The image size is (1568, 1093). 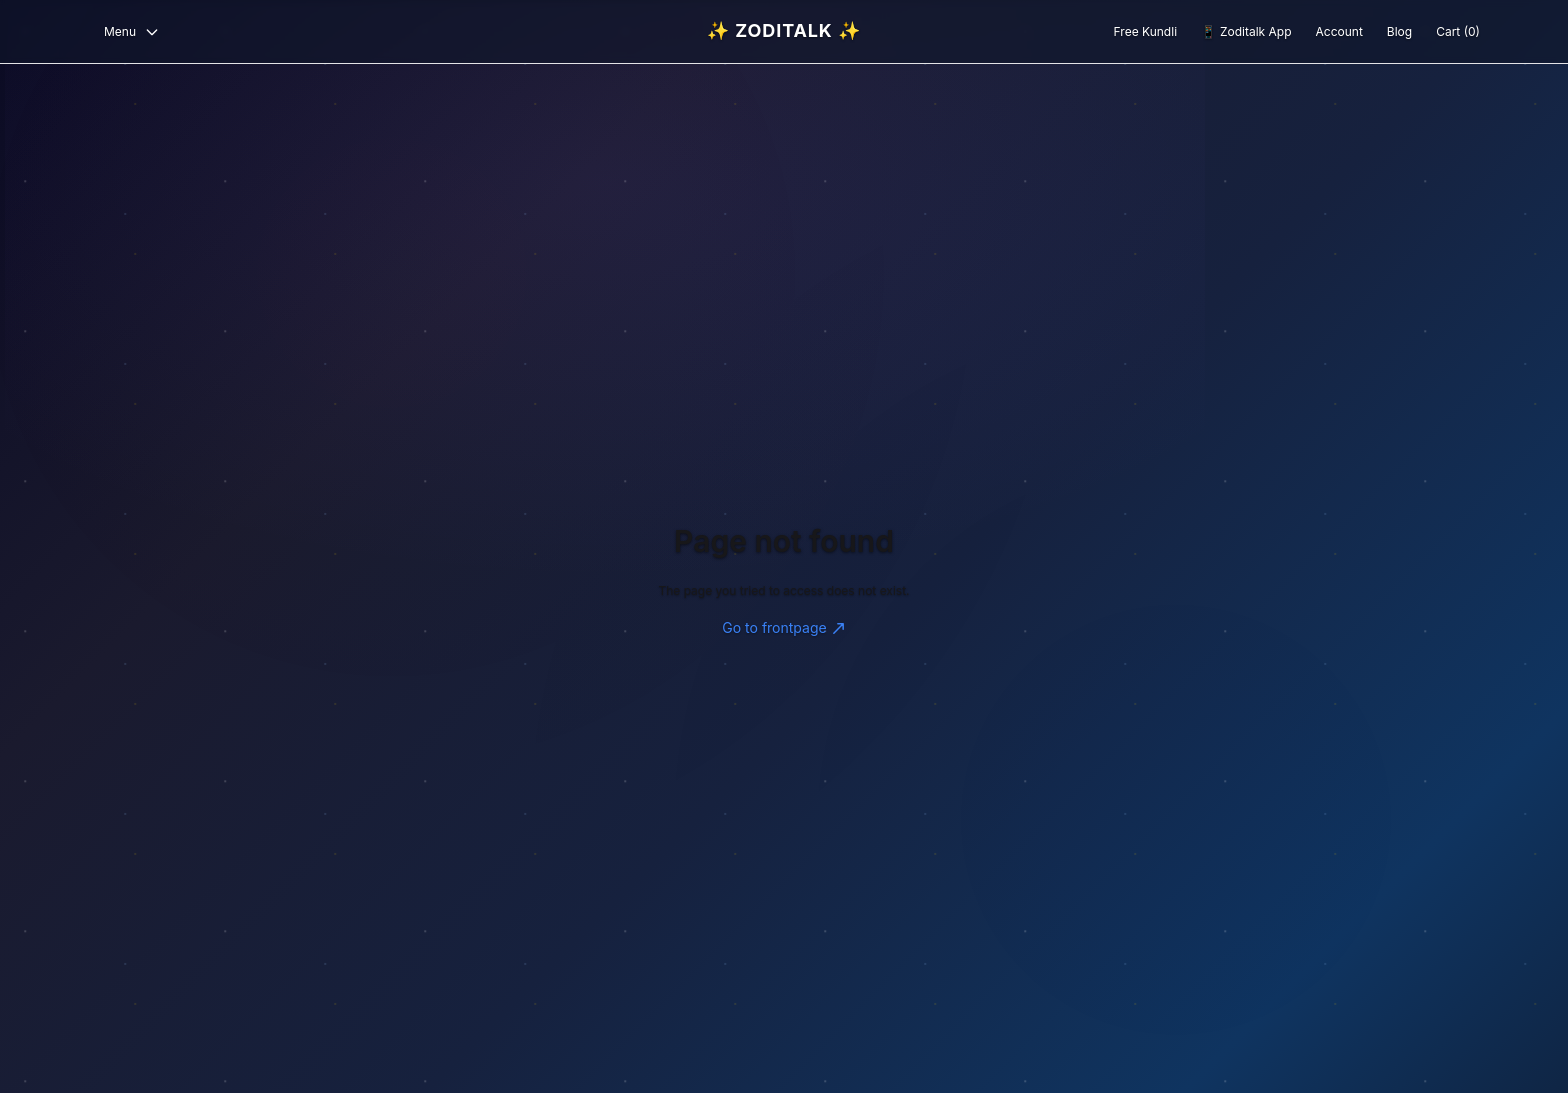 I want to click on Account, so click(x=1339, y=31).